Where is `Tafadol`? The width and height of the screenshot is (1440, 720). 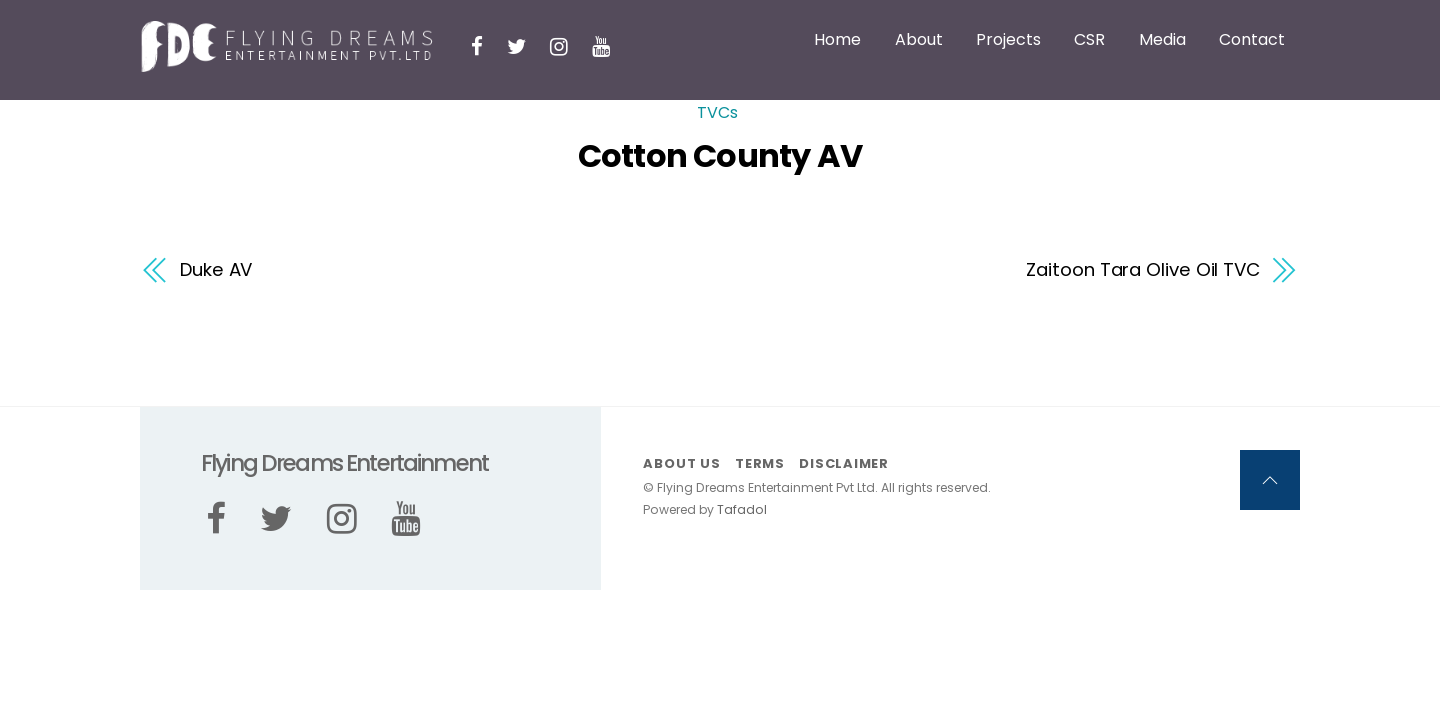
Tafadol is located at coordinates (742, 509).